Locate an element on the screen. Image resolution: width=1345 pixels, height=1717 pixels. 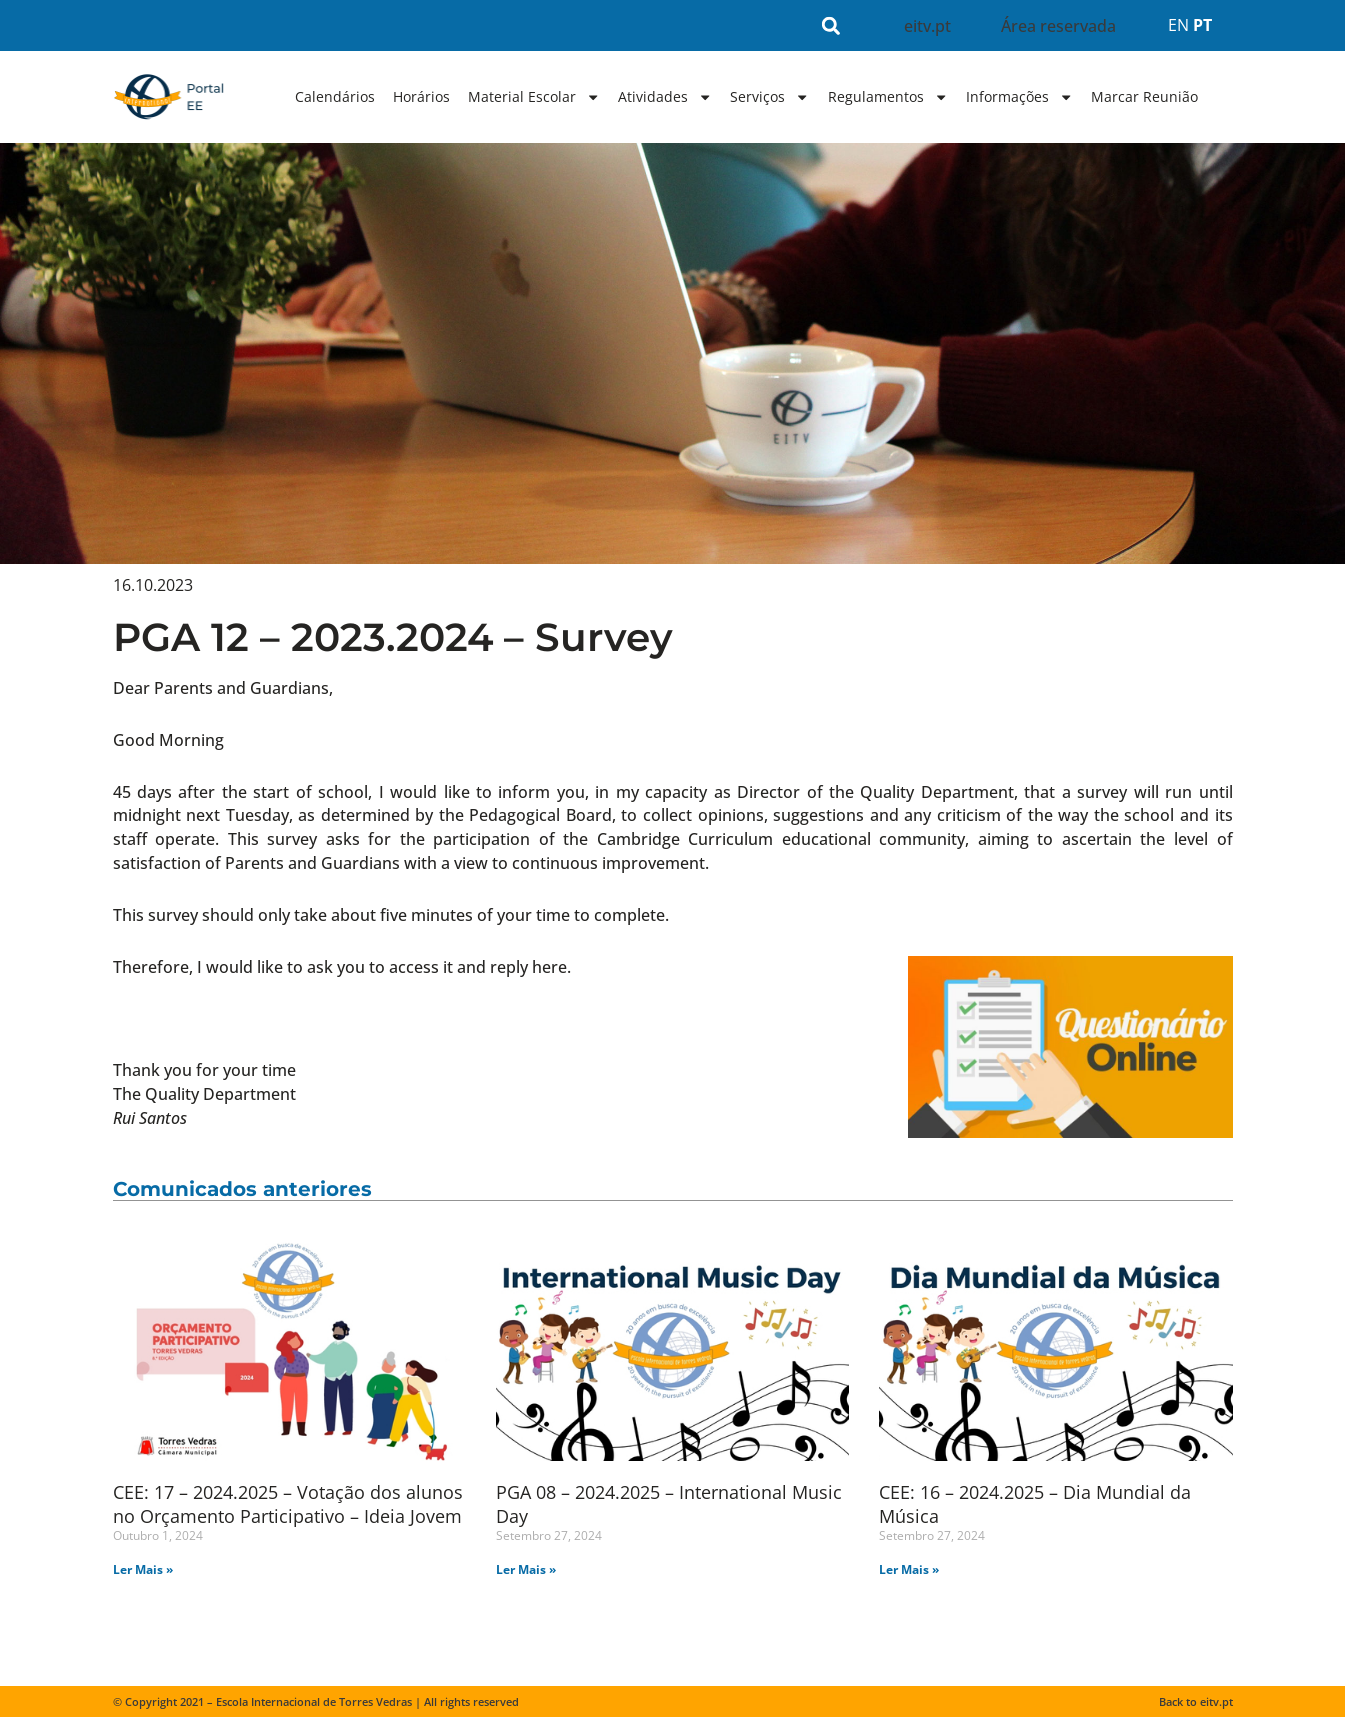
CEE: 16 – 2024.2025 – Dia Mundial da Música is located at coordinates (1035, 1503).